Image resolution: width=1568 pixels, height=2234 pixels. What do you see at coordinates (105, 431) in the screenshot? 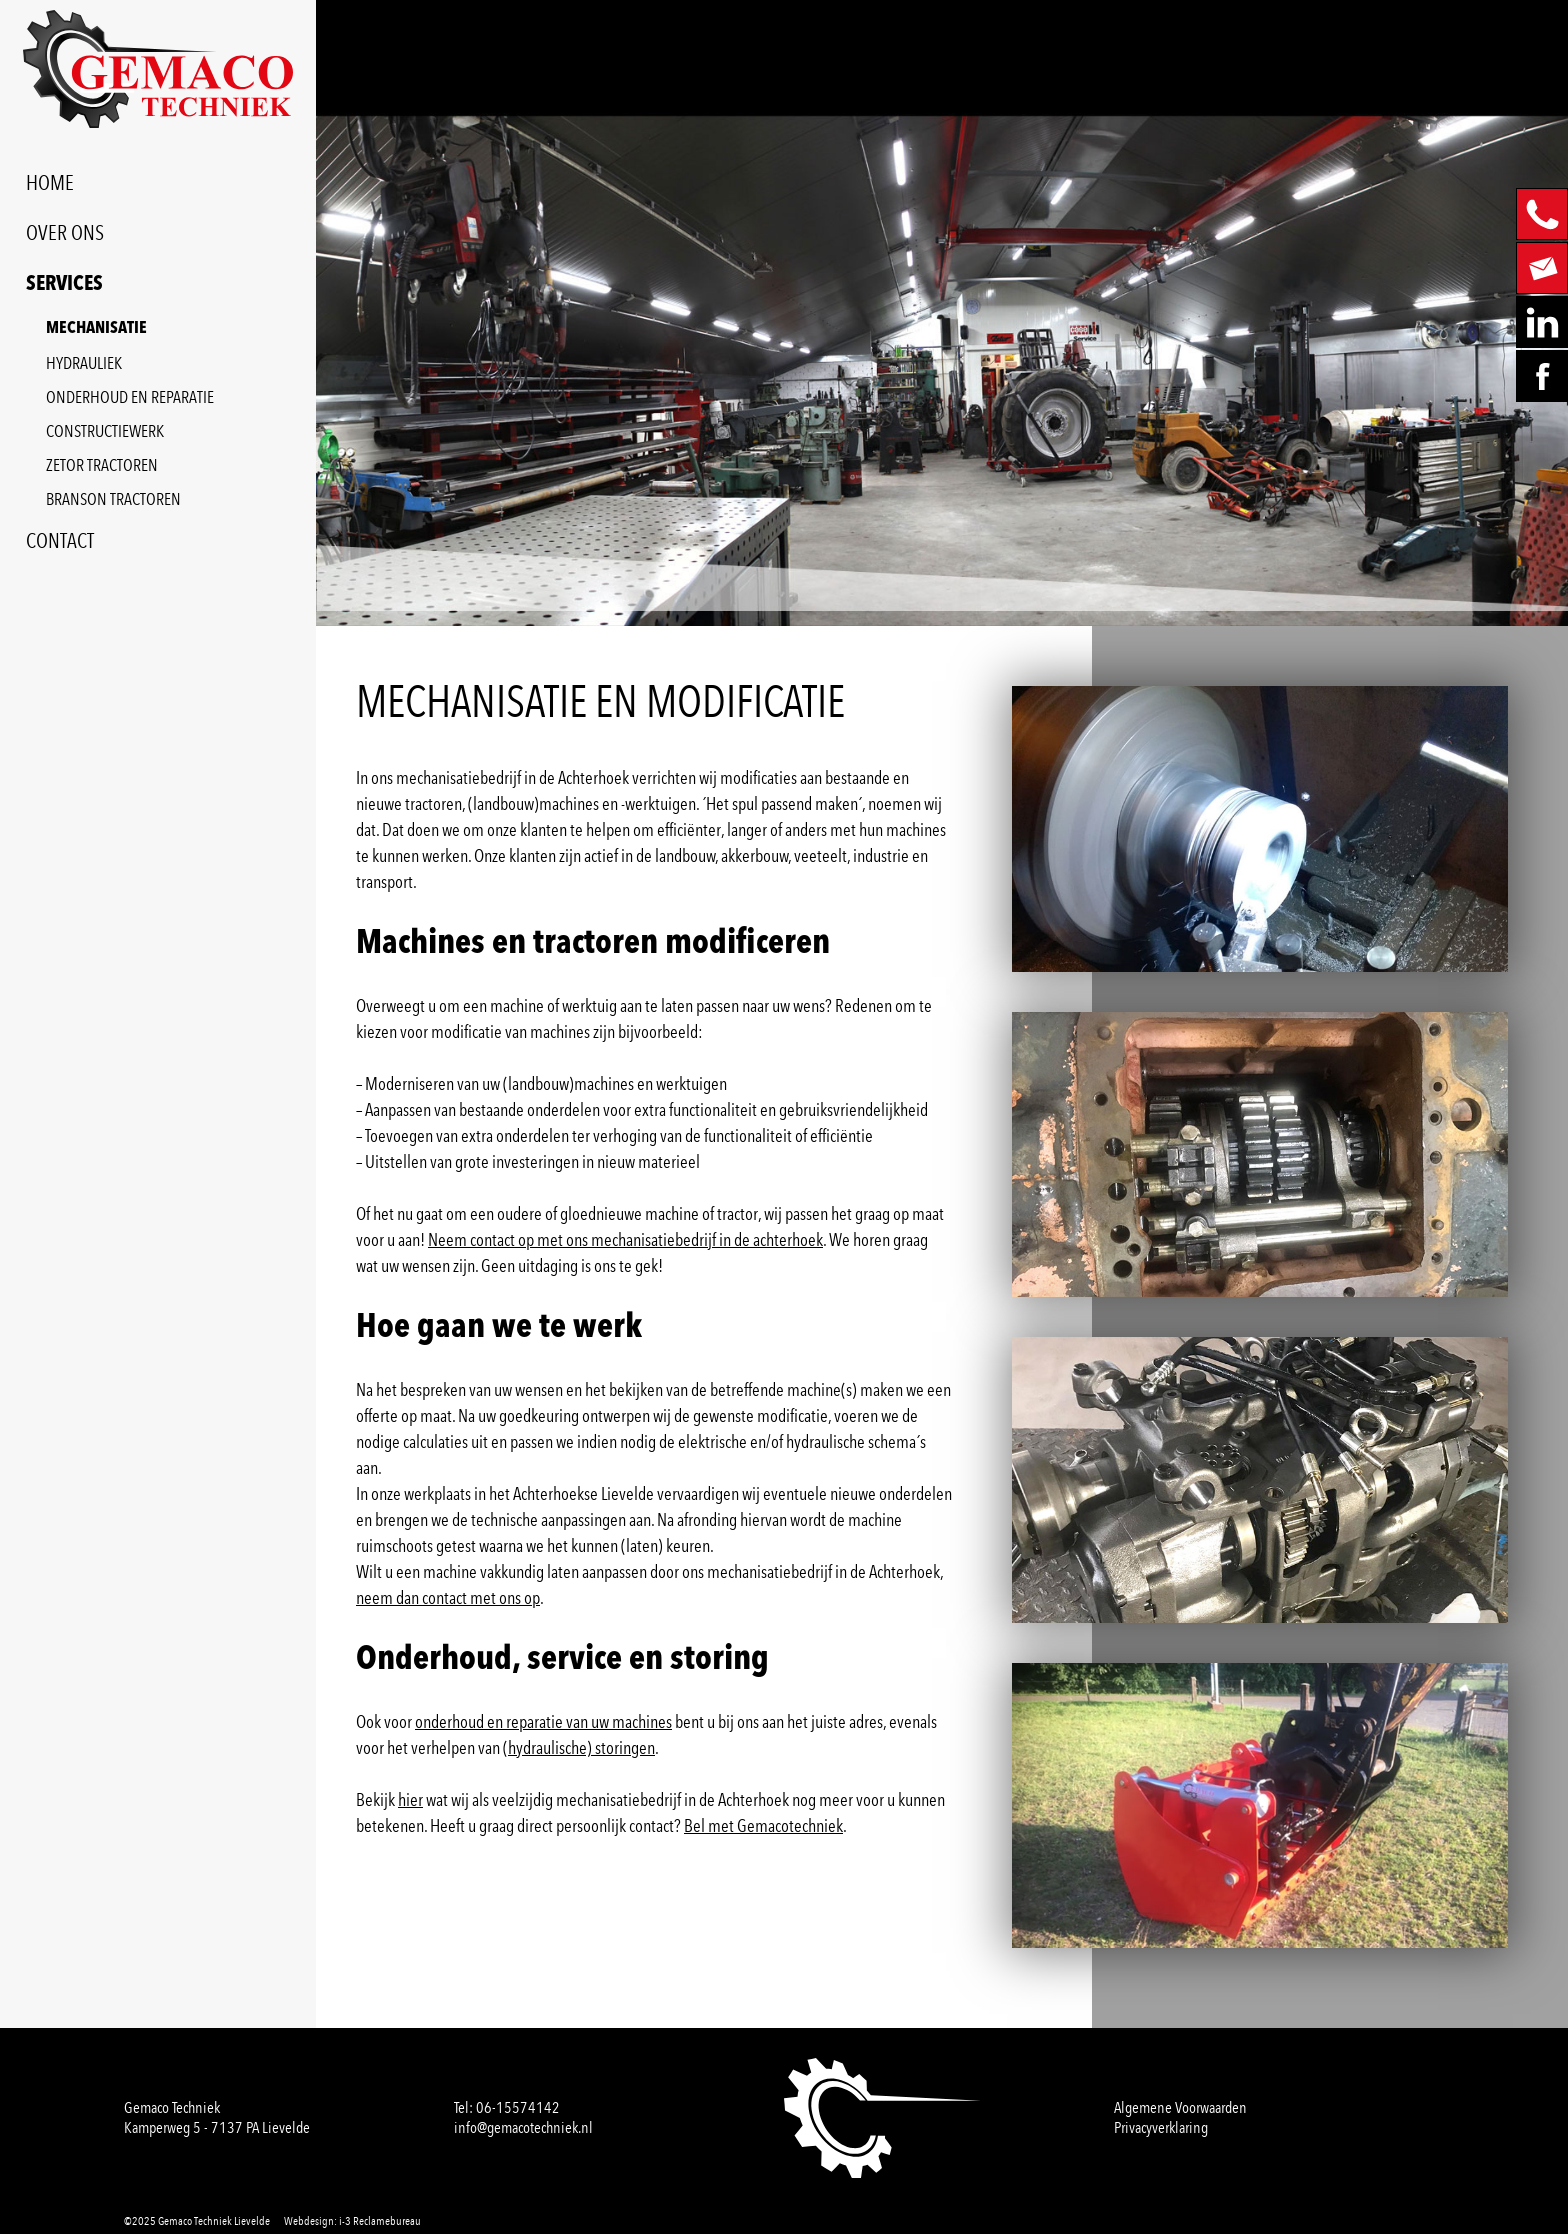
I see `CONSTRUCTIEWERK` at bounding box center [105, 431].